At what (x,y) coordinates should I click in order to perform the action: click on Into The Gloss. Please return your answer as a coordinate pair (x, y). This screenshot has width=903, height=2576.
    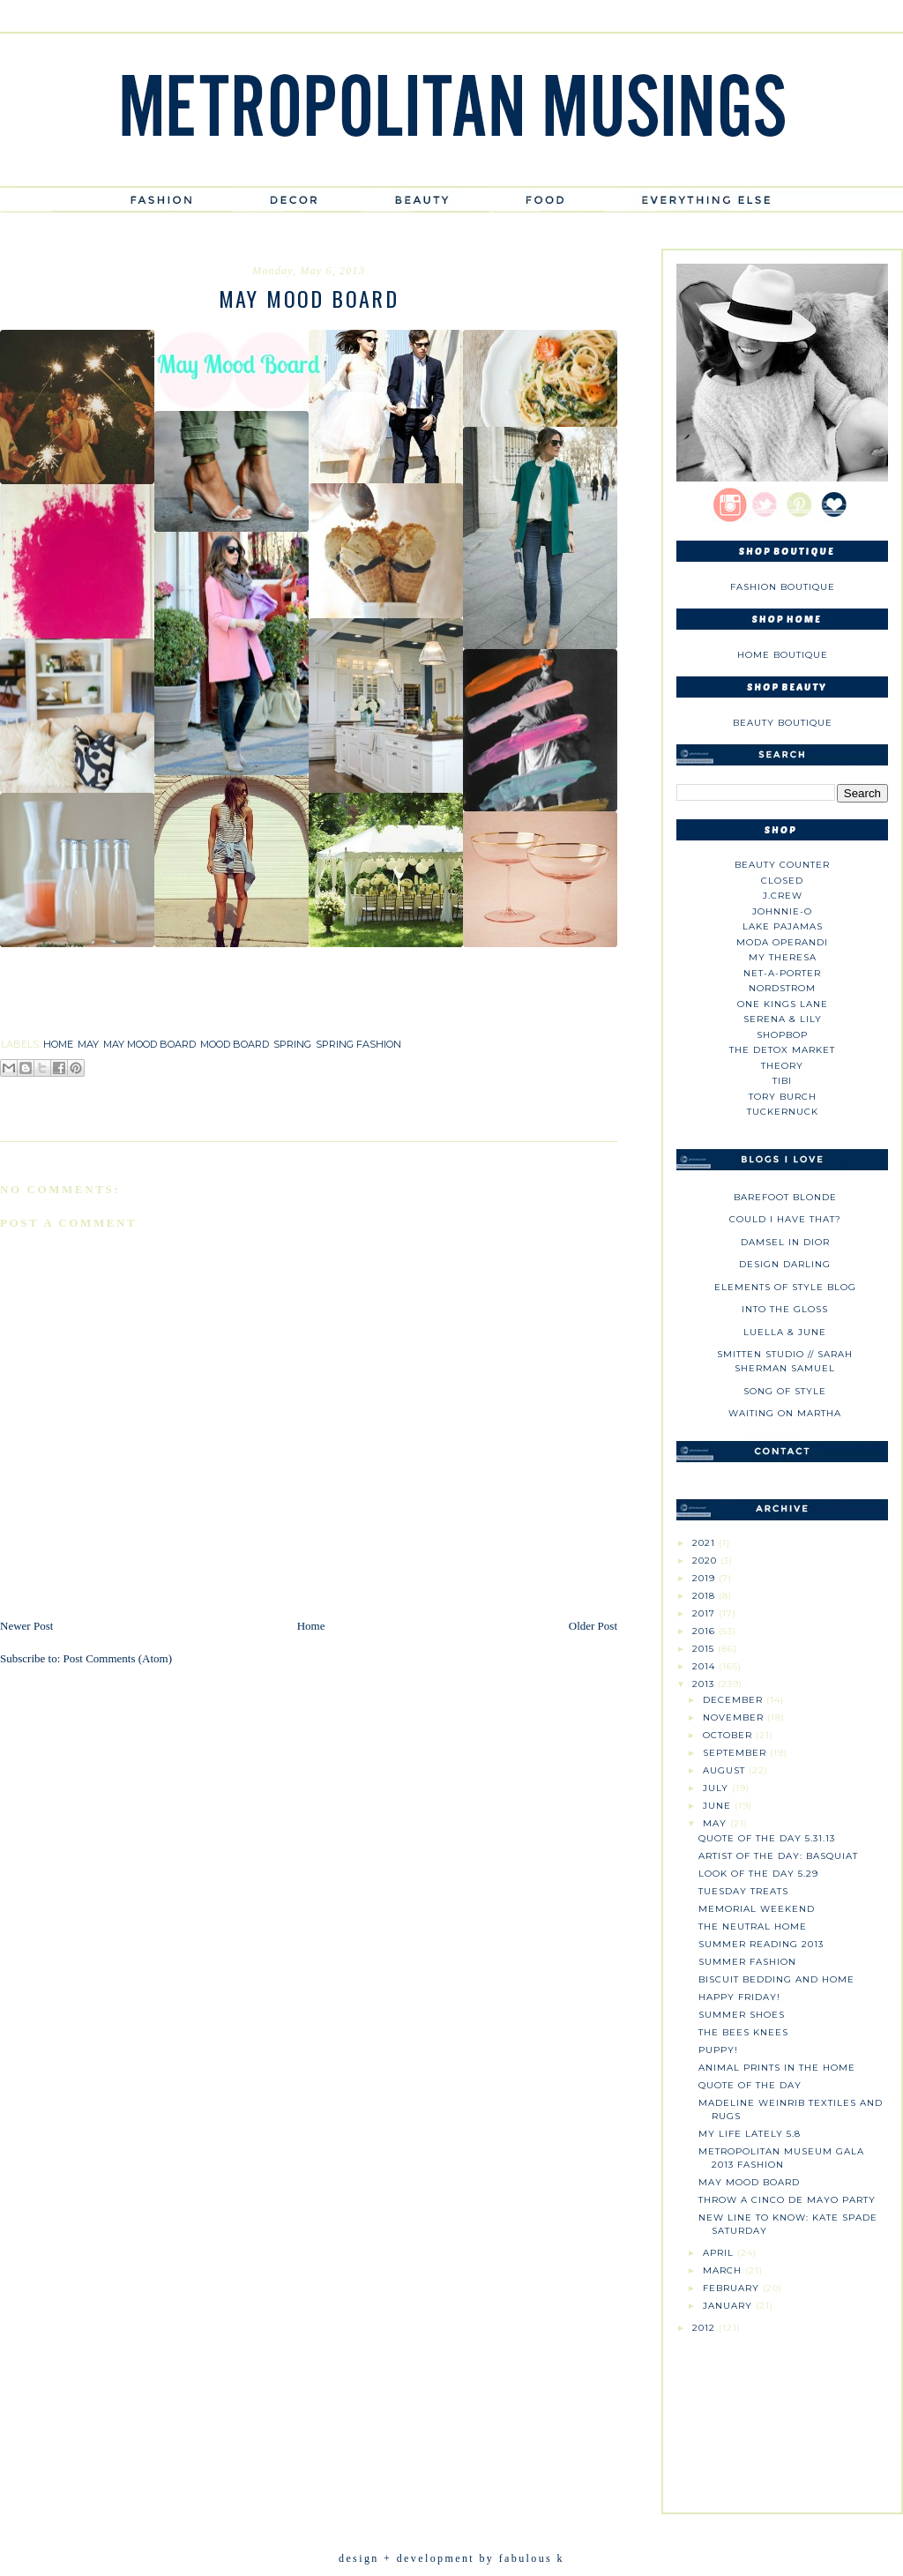
    Looking at the image, I should click on (785, 1309).